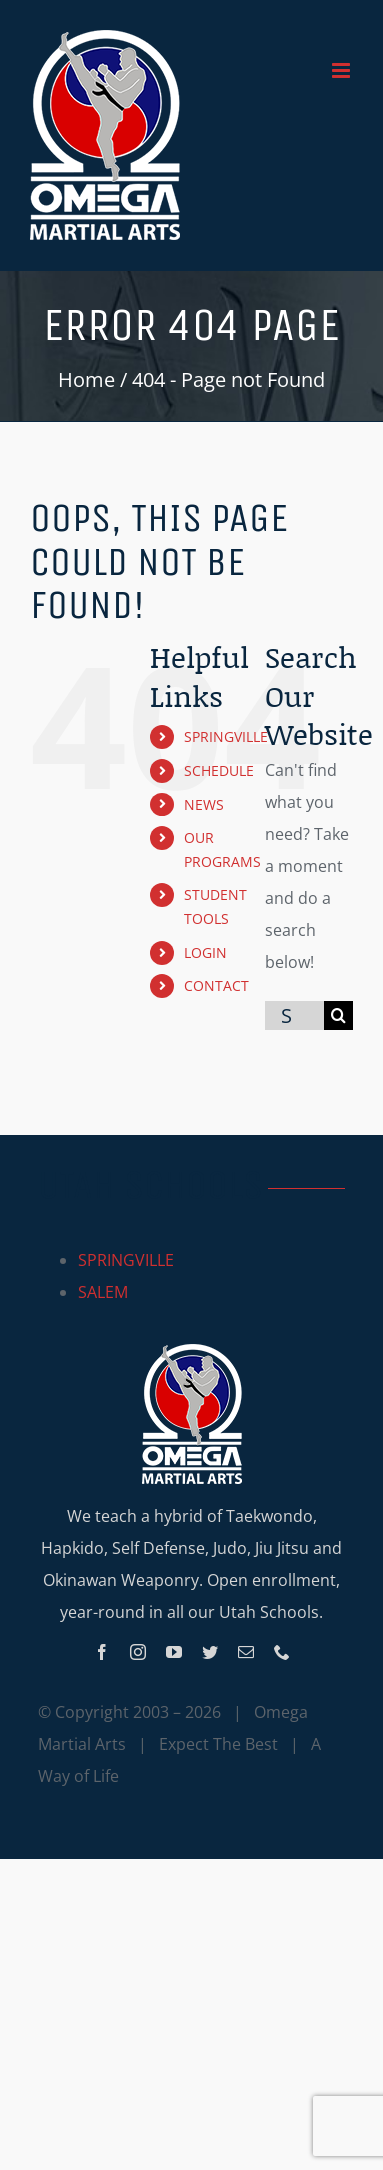 This screenshot has height=2170, width=383. Describe the element at coordinates (282, 1652) in the screenshot. I see `[phone]` at that location.